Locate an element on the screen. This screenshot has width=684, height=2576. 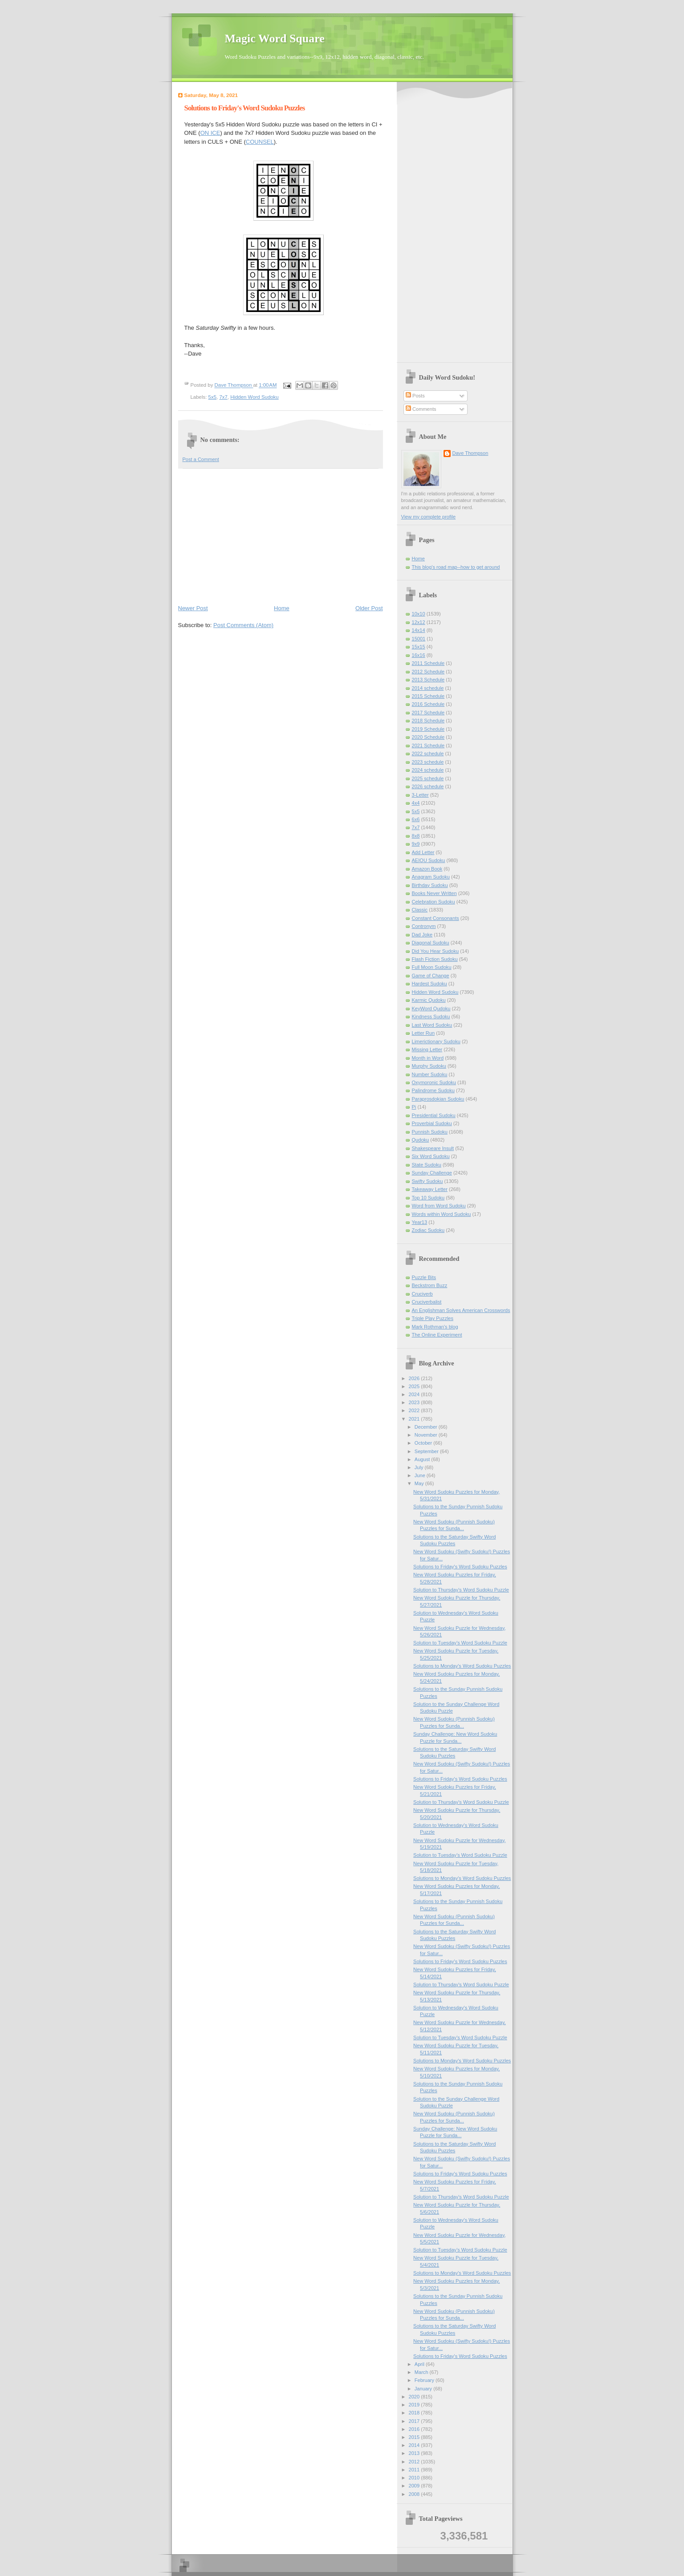
2017 Schedule is located at coordinates (428, 712).